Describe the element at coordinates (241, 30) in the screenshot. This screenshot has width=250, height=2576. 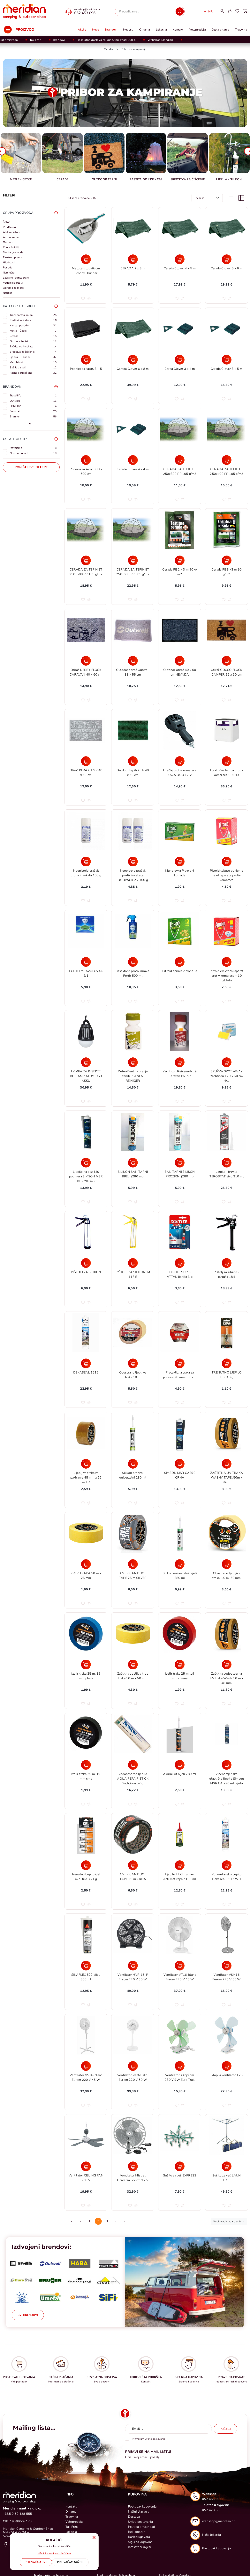
I see `Trgovina` at that location.